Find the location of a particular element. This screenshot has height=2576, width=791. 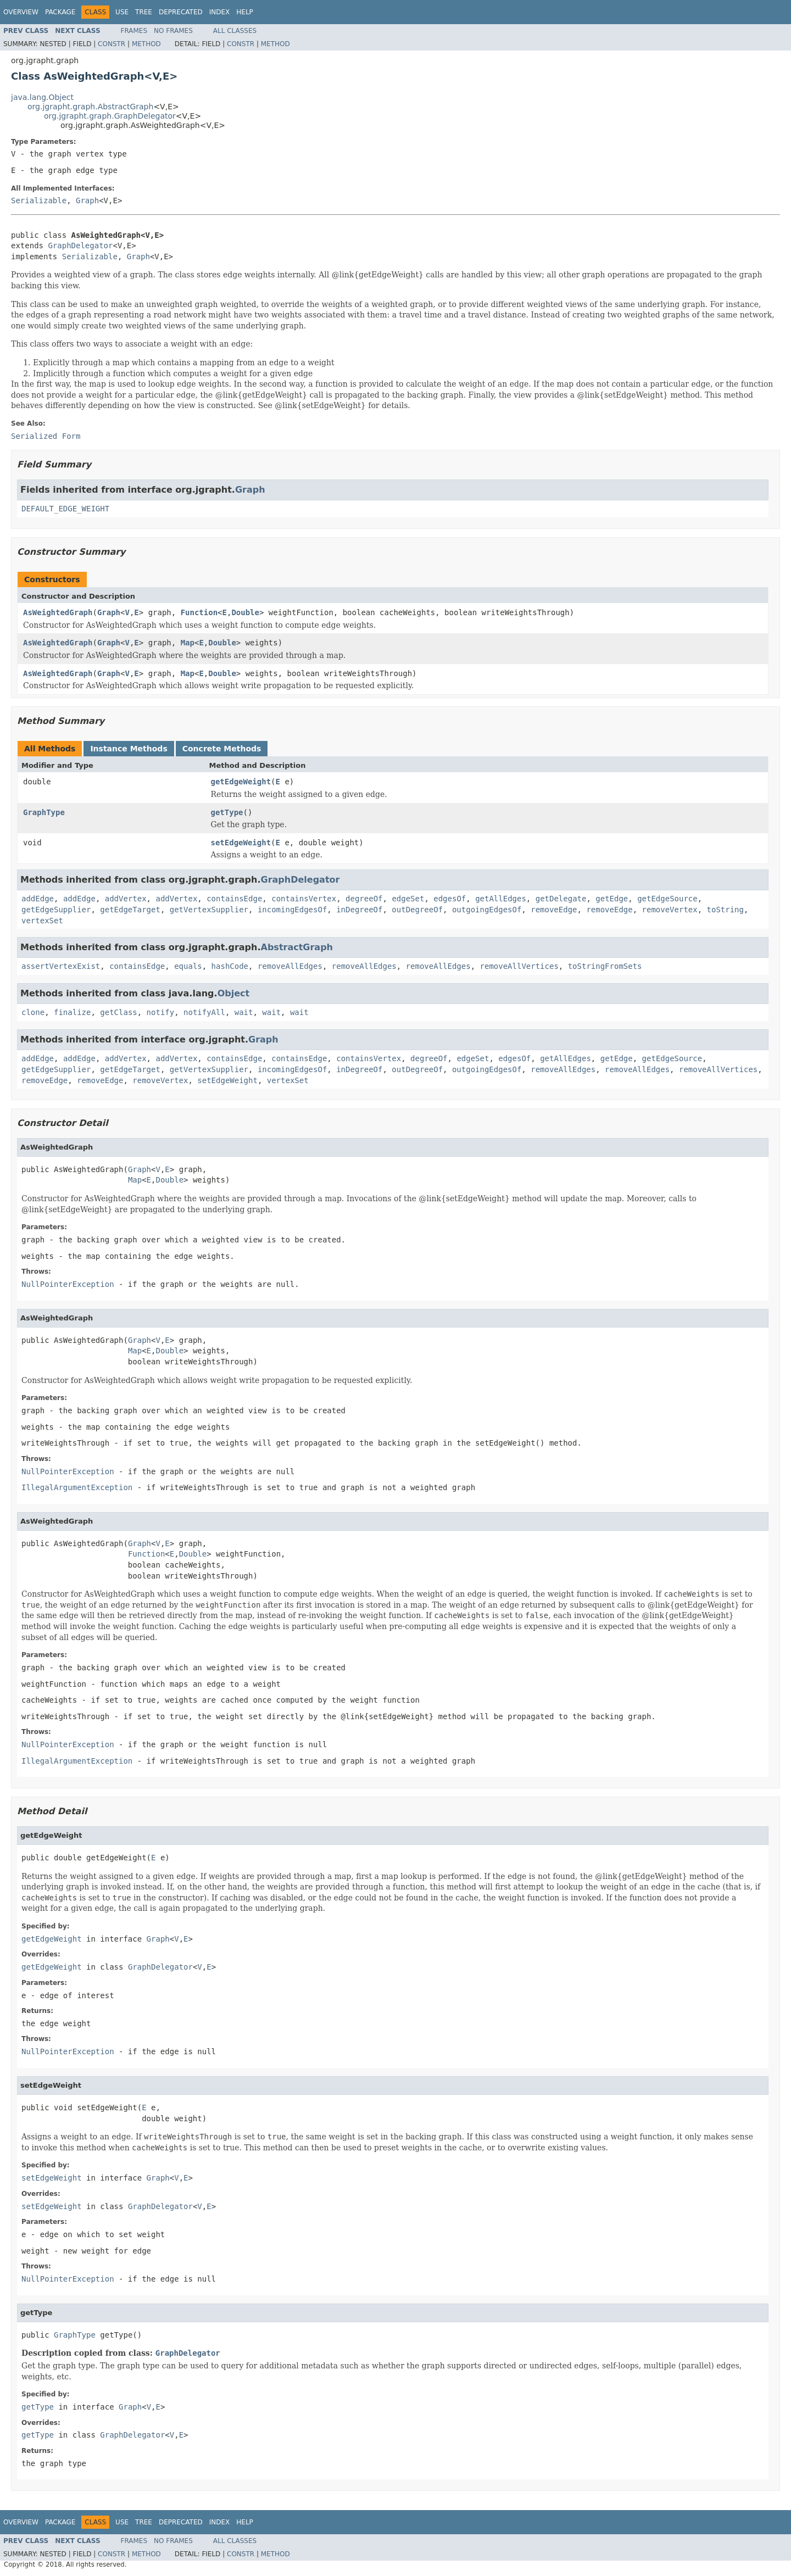

getEdgeTarget is located at coordinates (130, 909).